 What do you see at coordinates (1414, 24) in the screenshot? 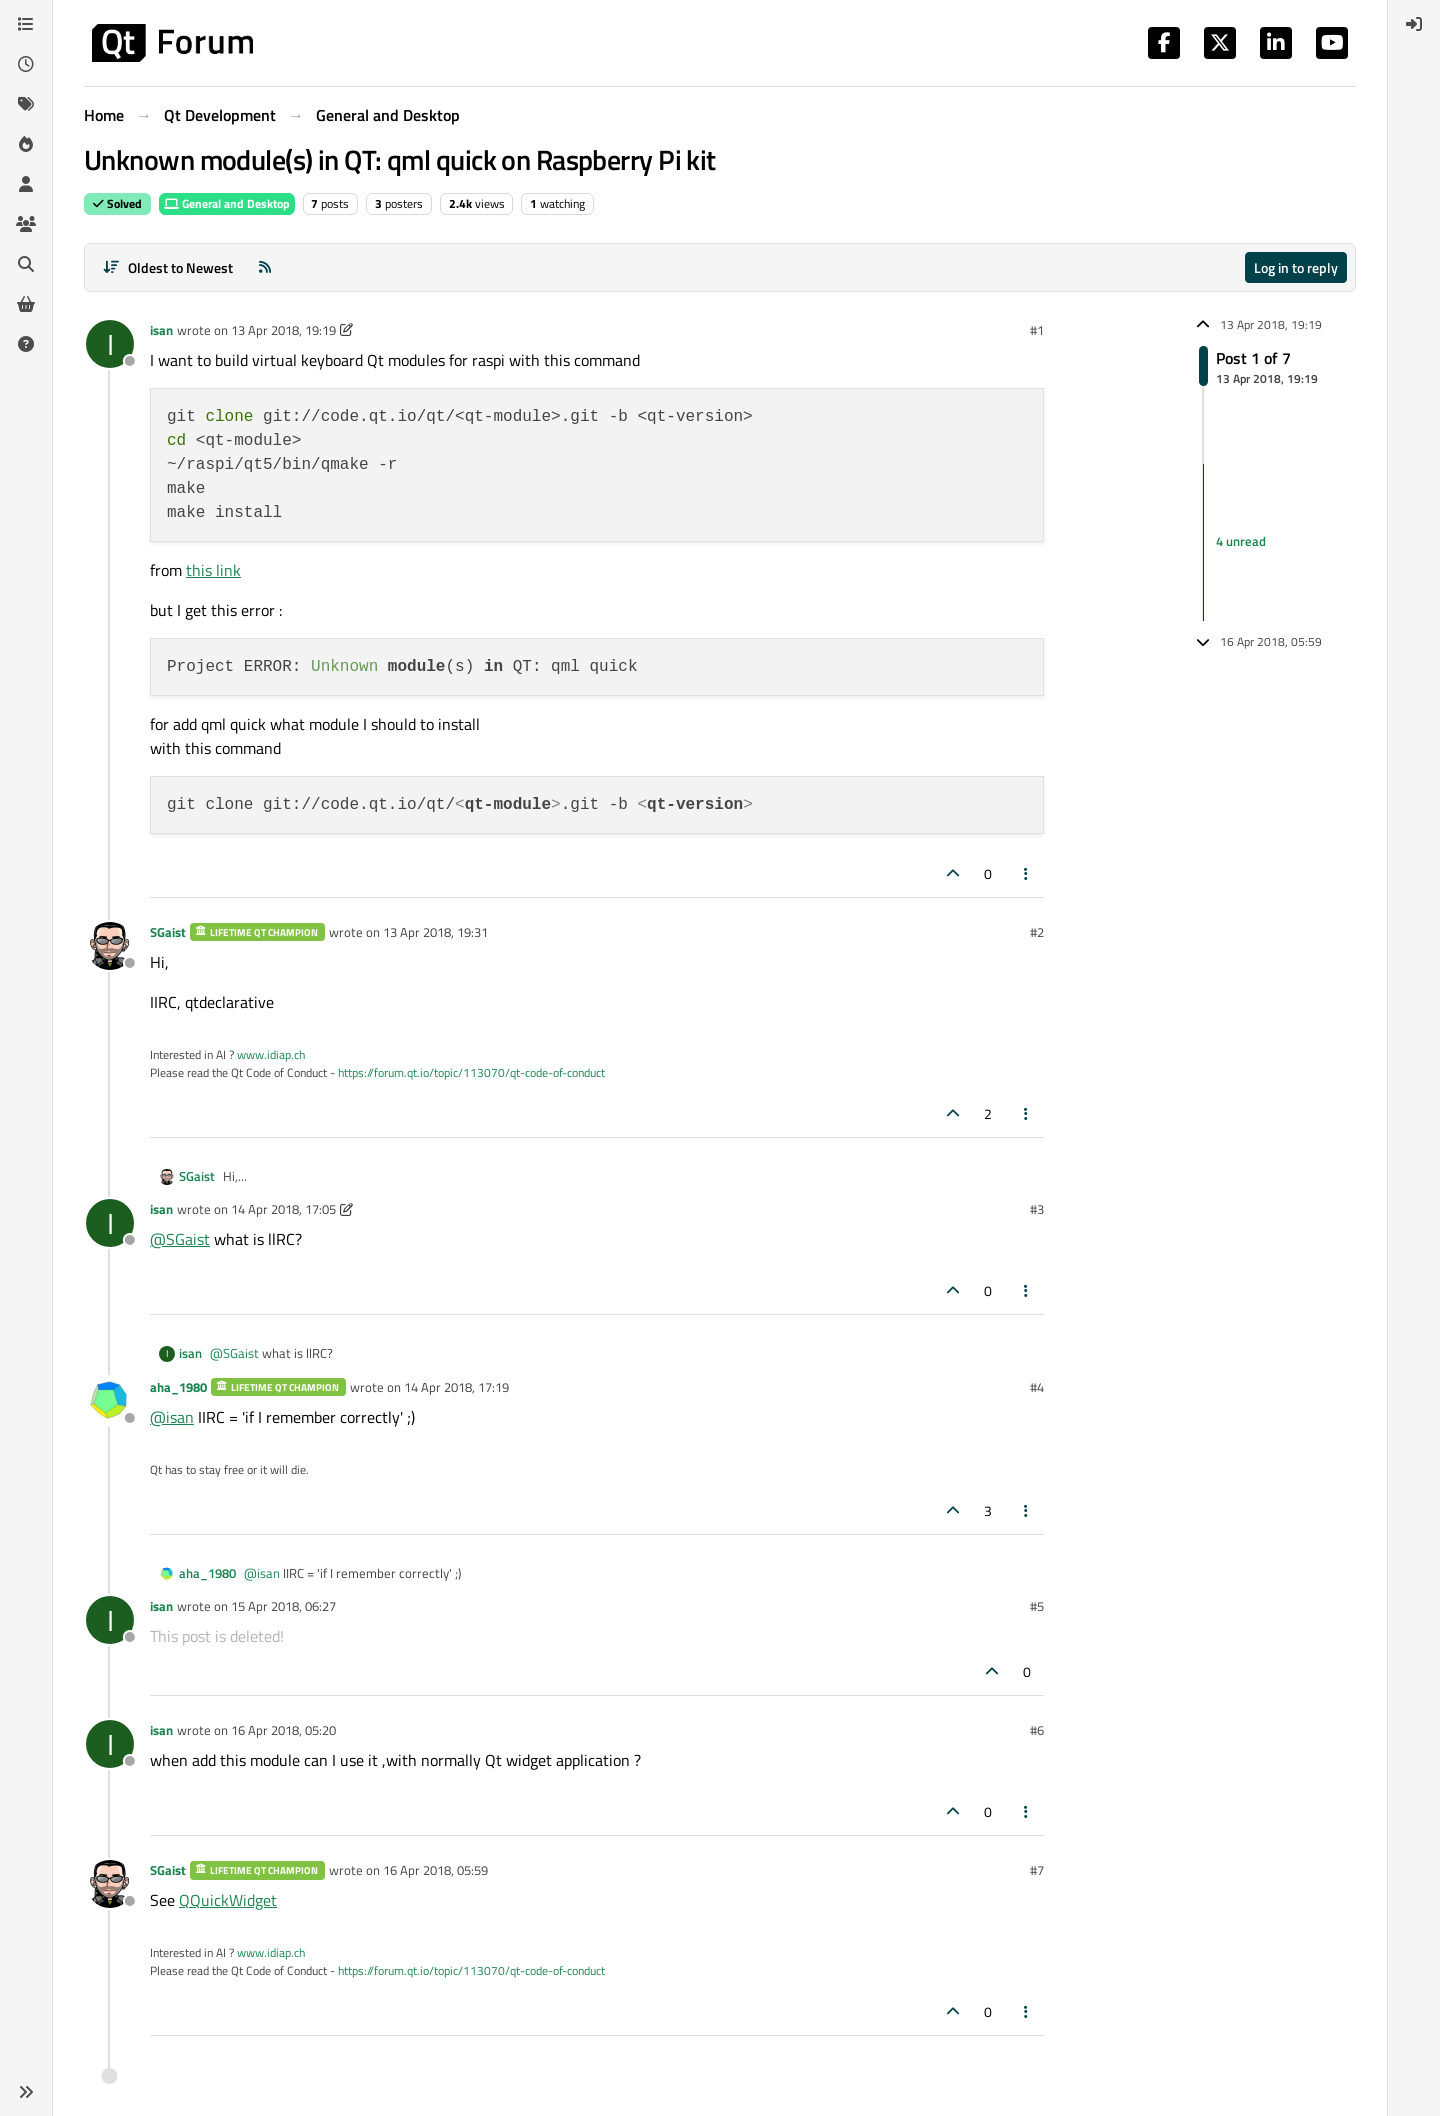
I see `[Login]` at bounding box center [1414, 24].